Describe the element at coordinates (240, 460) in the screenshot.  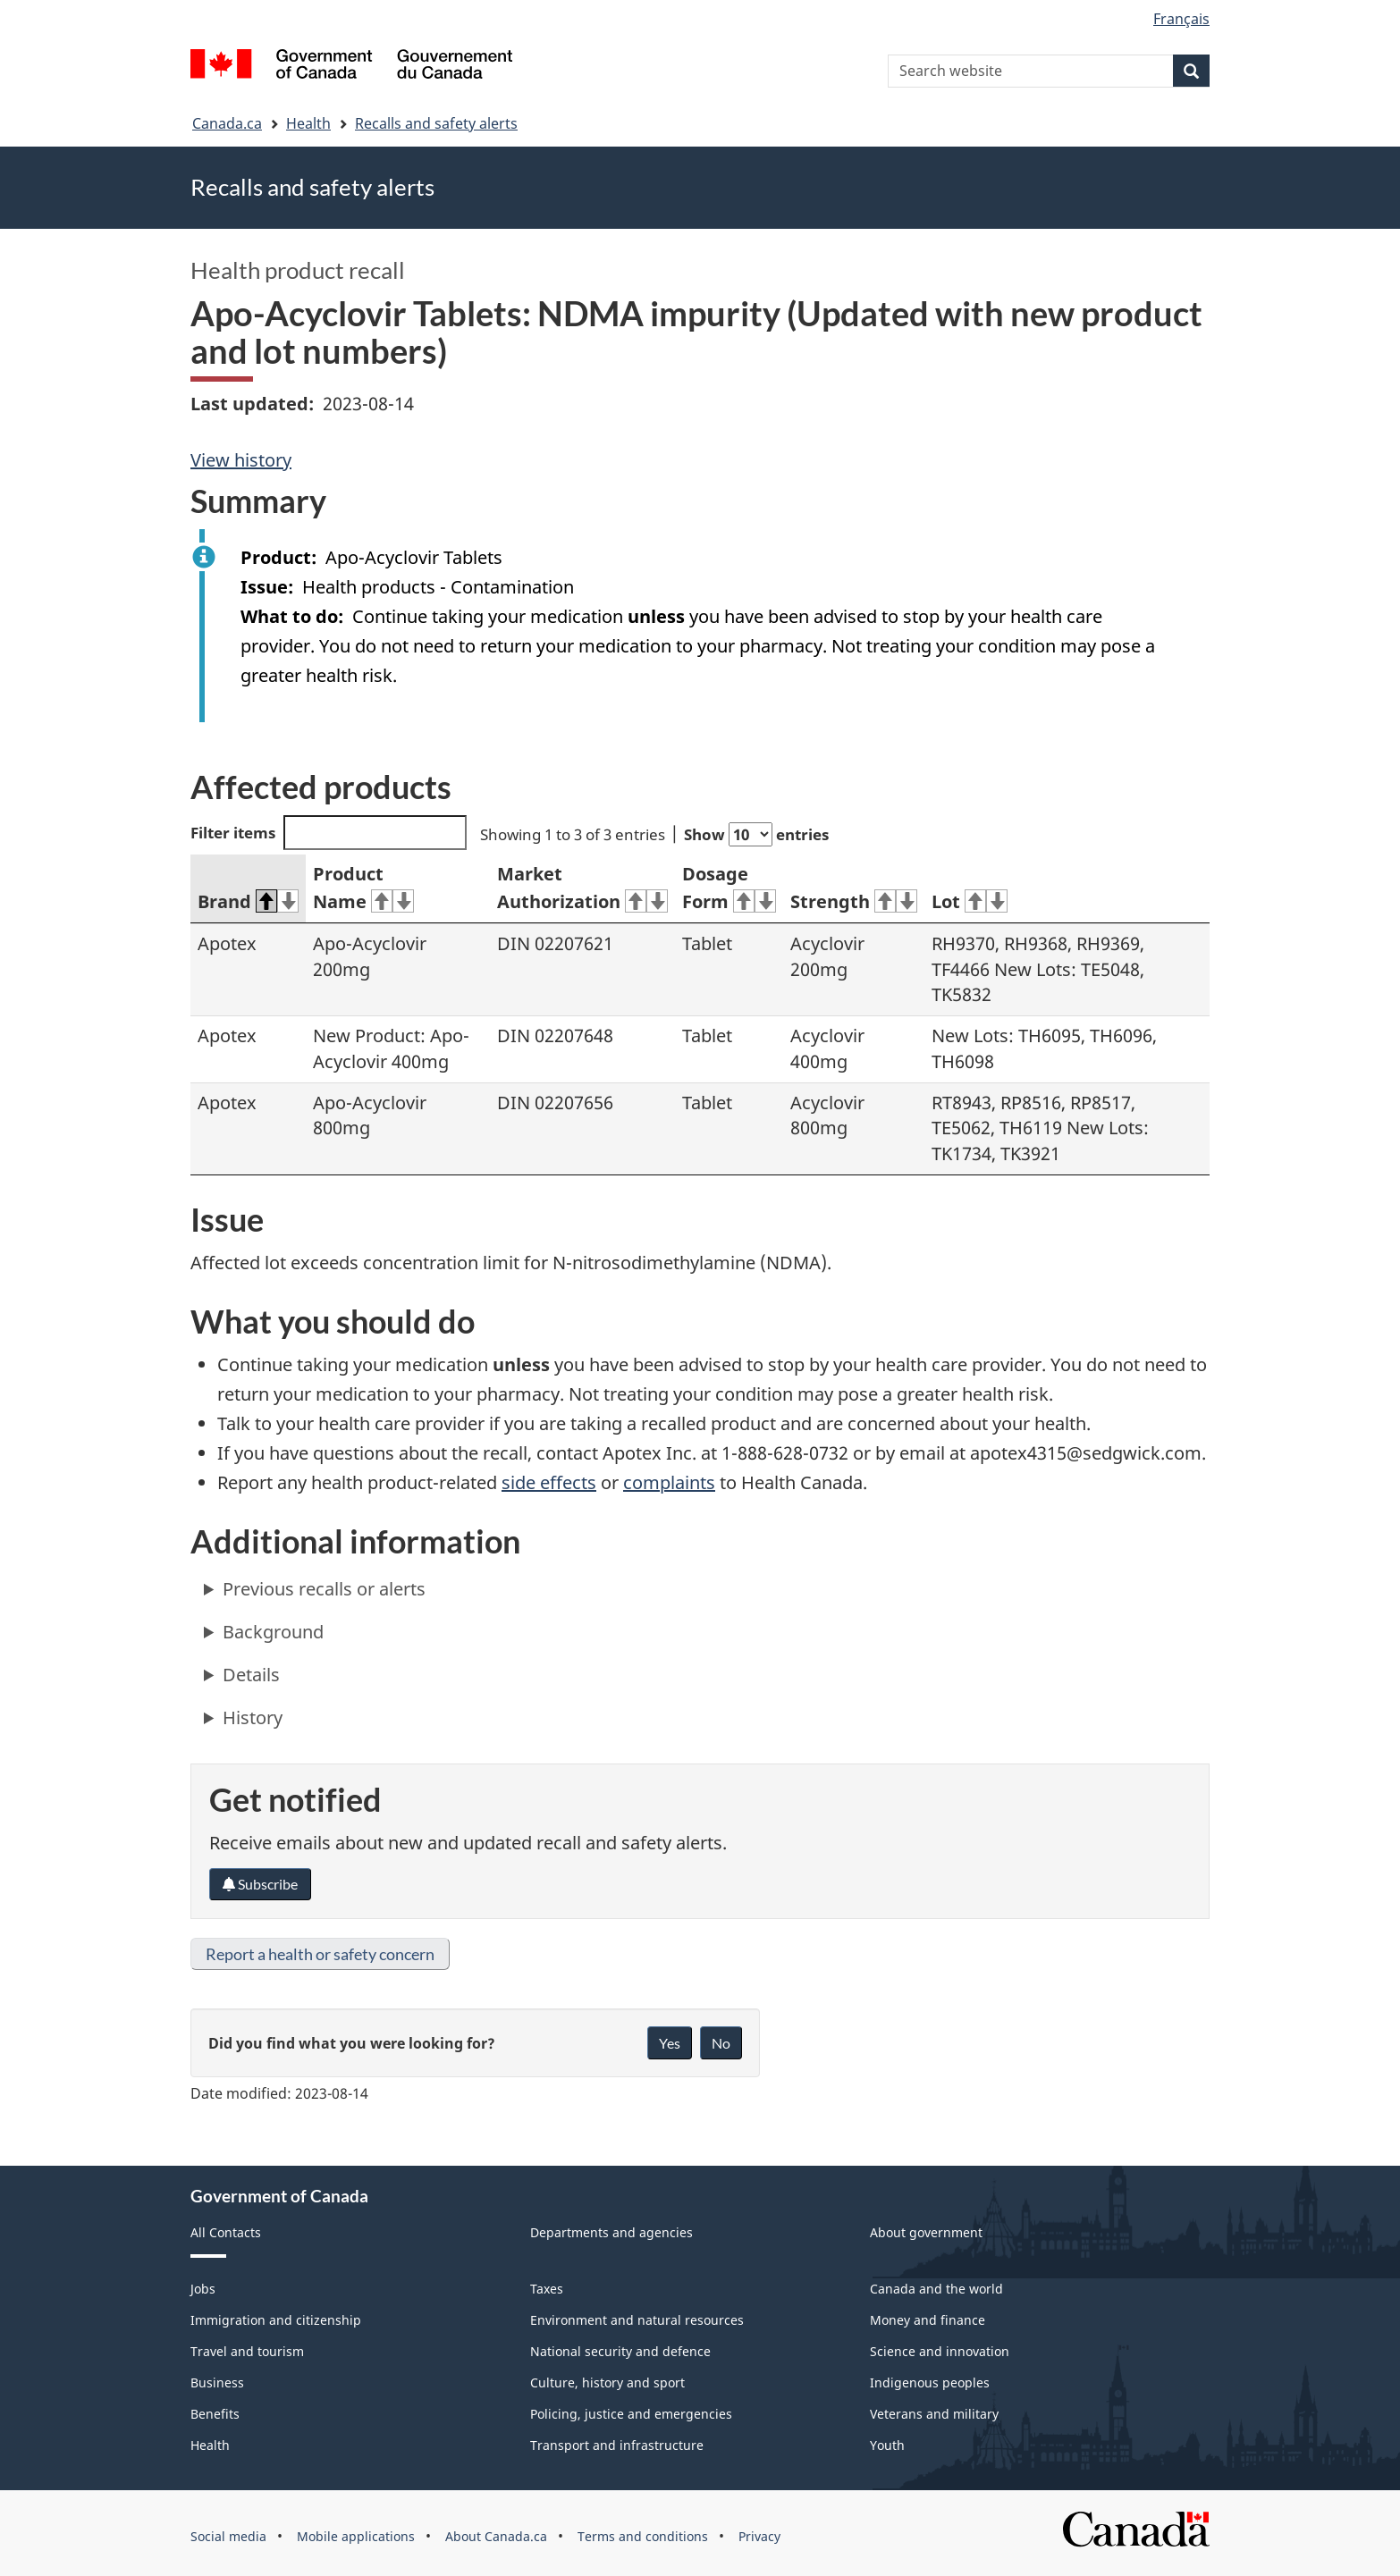
I see `View history` at that location.